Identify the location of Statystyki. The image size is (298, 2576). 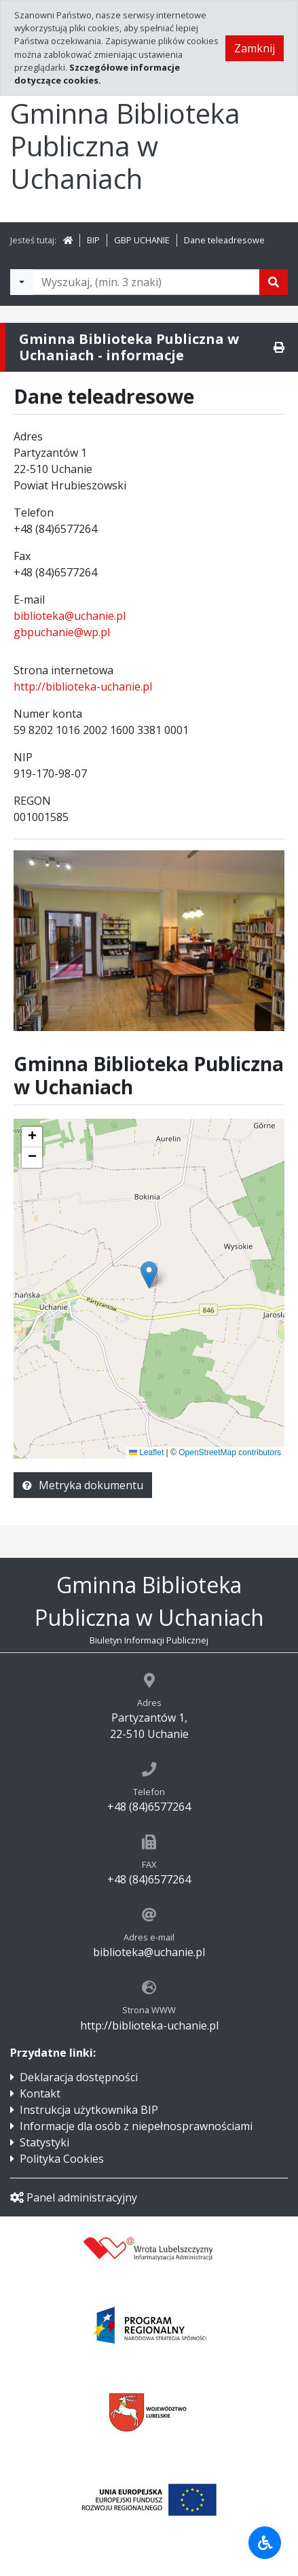
(44, 2142).